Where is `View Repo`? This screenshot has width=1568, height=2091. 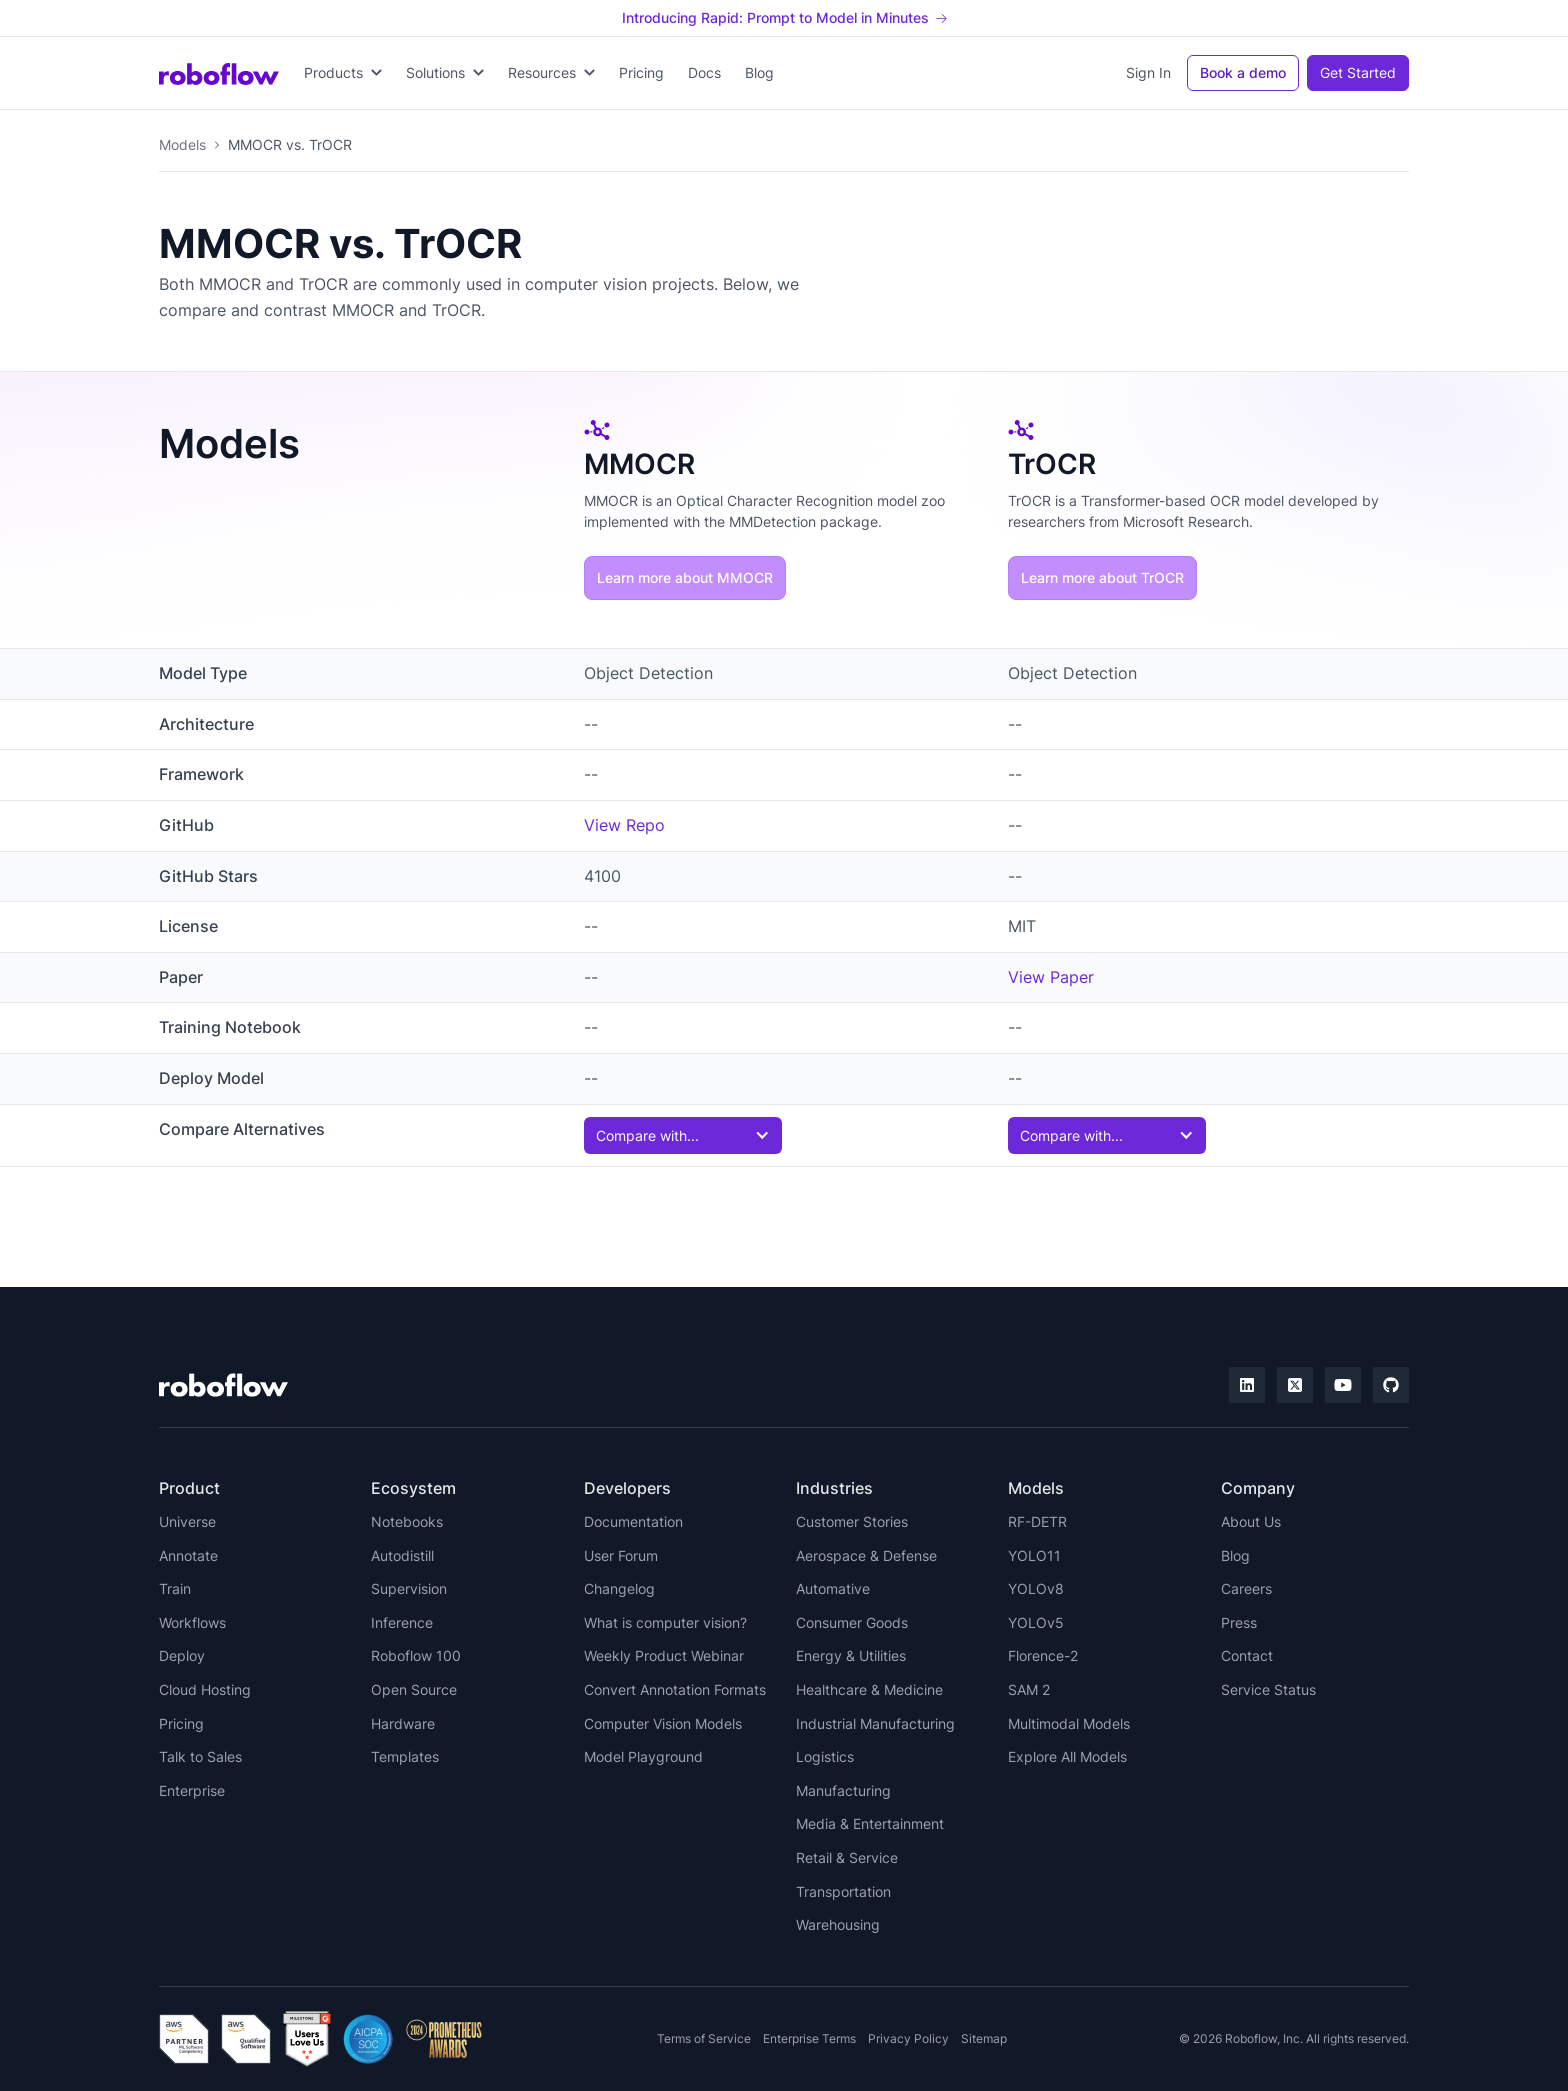
View Repo is located at coordinates (624, 825).